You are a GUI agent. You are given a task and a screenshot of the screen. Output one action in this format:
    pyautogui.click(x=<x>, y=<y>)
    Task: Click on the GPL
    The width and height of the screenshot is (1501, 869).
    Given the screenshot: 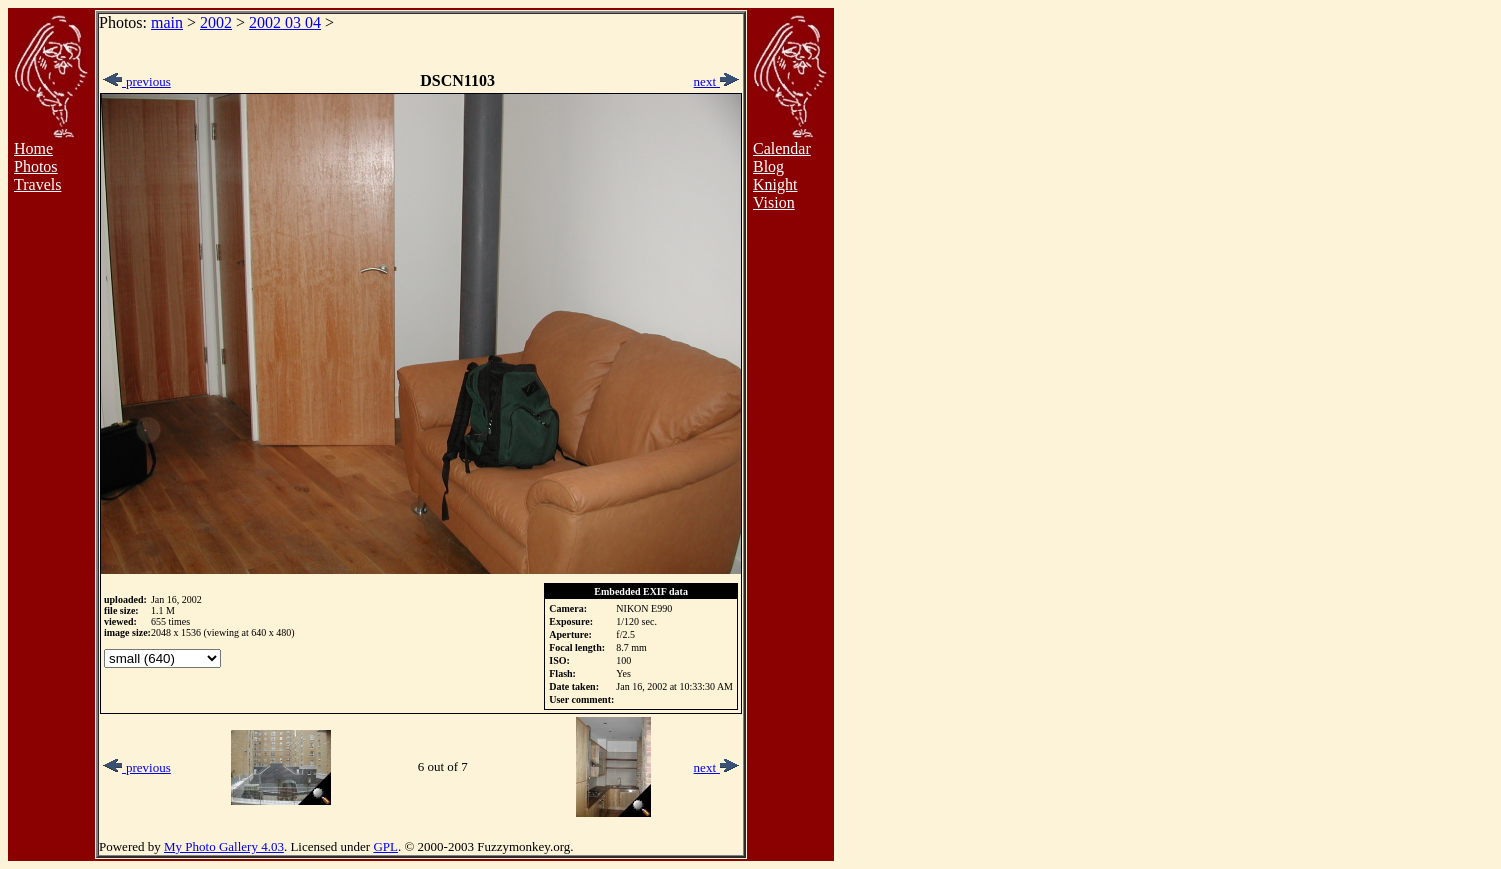 What is the action you would take?
    pyautogui.click(x=385, y=846)
    